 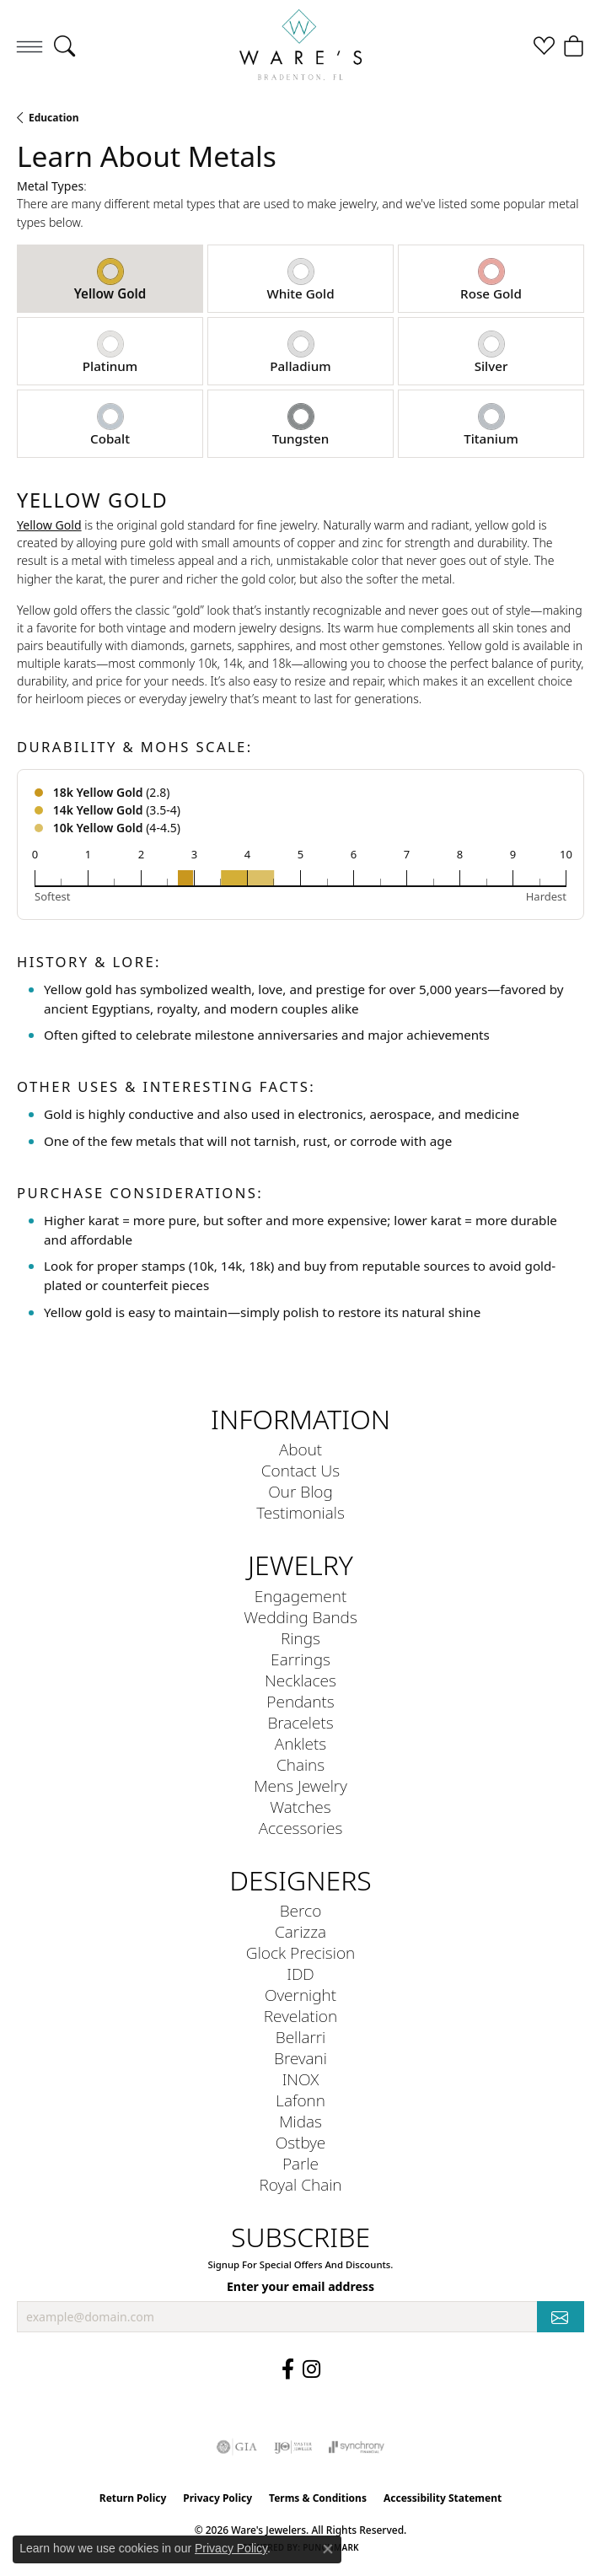 What do you see at coordinates (356, 2447) in the screenshot?
I see `[Visit the synchrony website]` at bounding box center [356, 2447].